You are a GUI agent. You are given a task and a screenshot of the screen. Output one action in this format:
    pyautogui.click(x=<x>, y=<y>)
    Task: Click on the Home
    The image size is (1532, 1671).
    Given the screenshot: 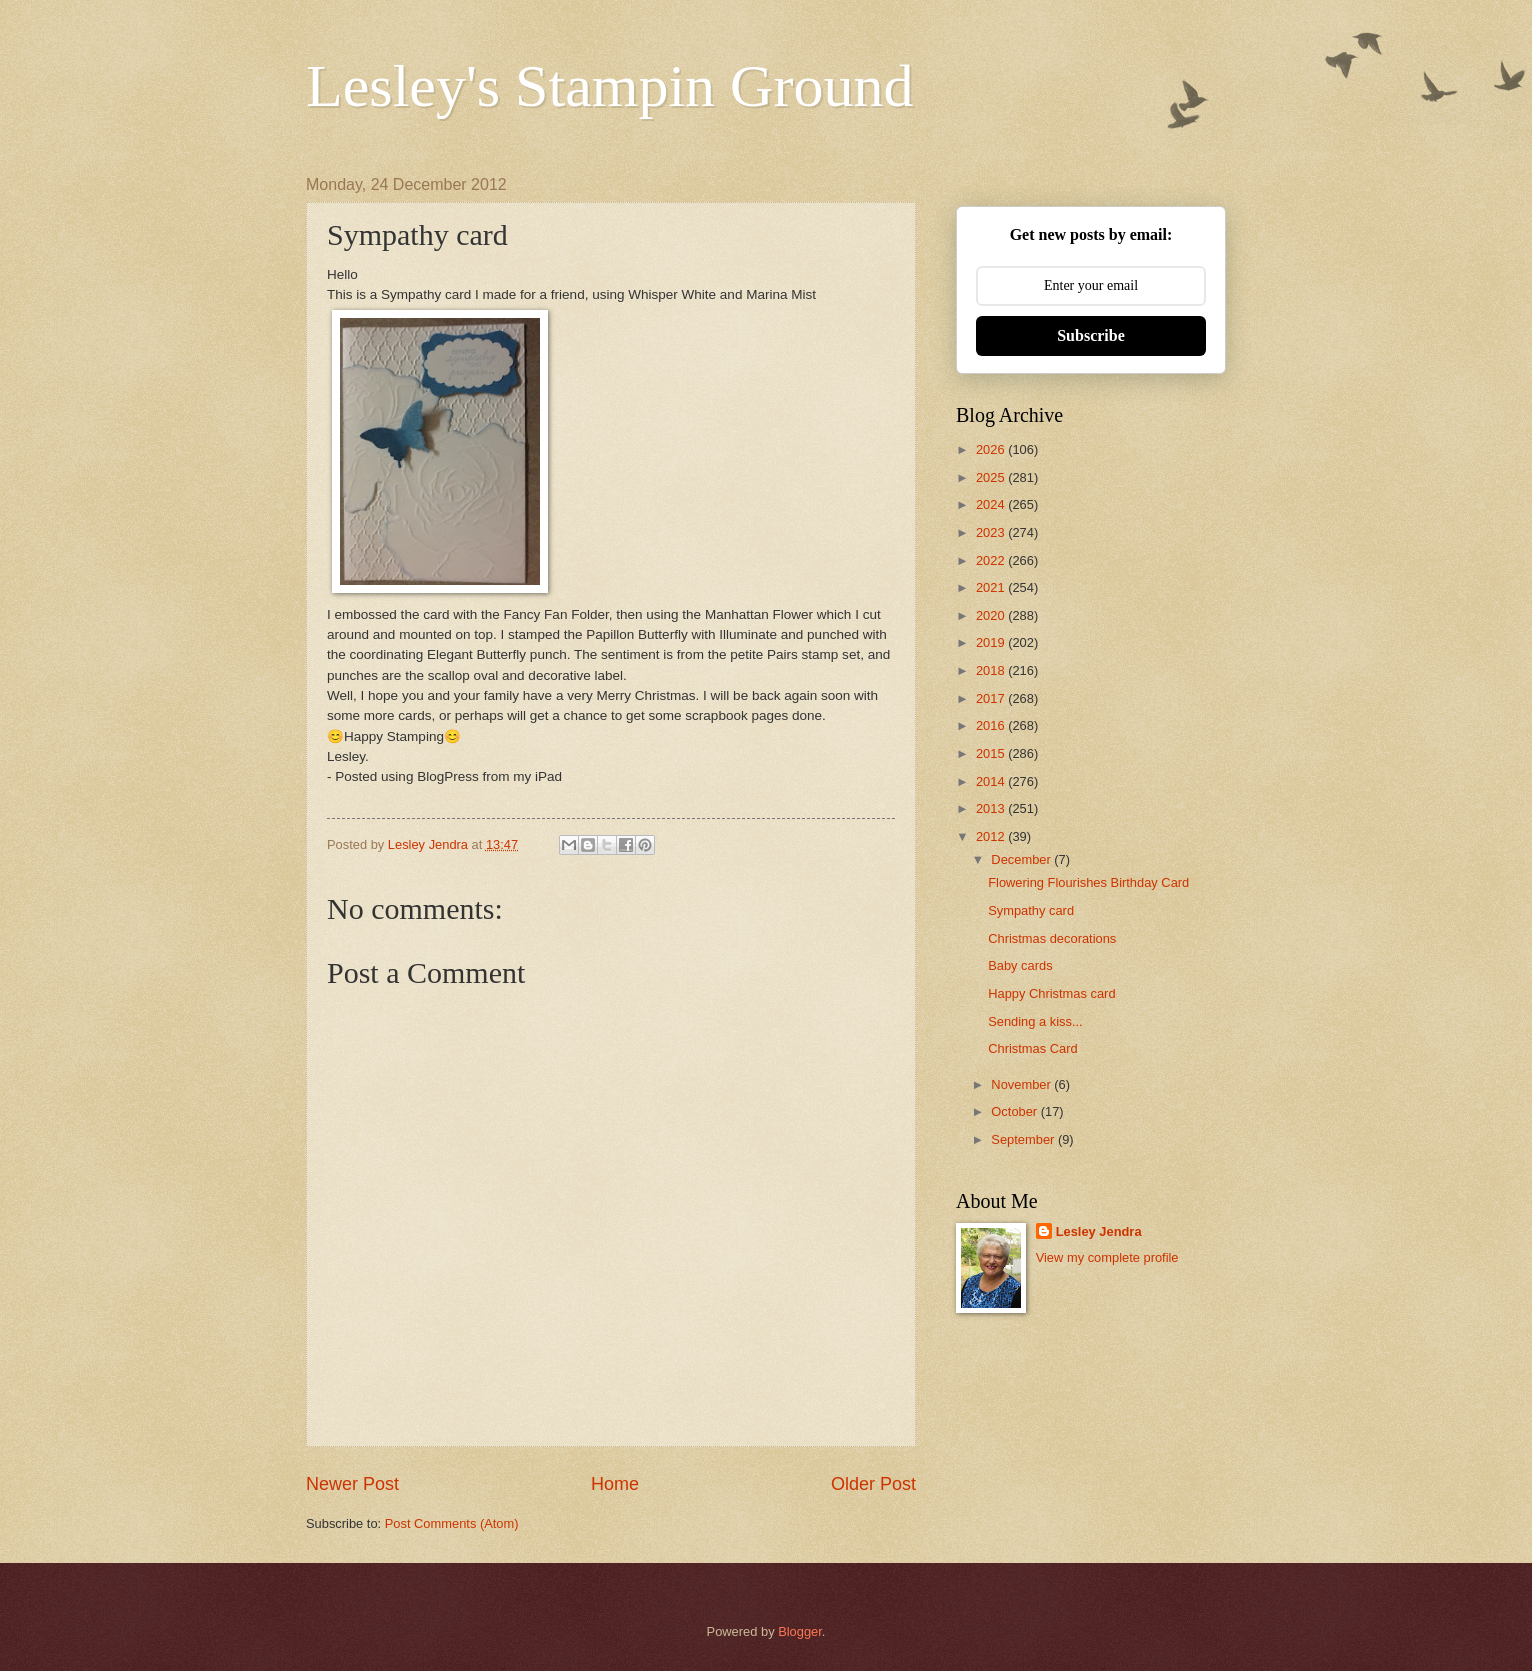 What is the action you would take?
    pyautogui.click(x=615, y=1484)
    